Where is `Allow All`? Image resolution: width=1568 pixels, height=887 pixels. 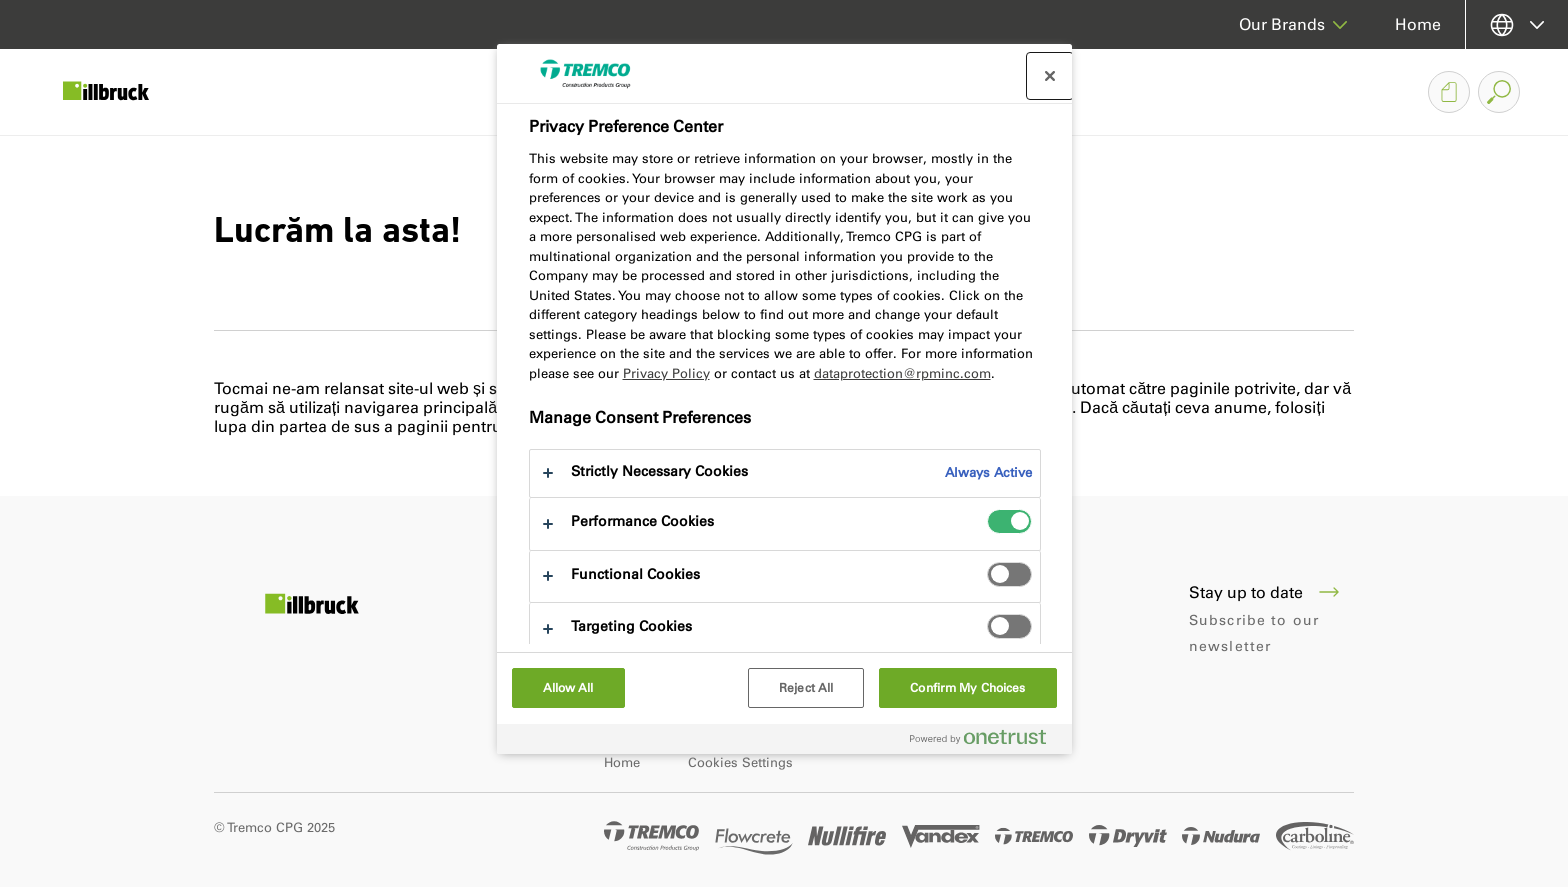 Allow All is located at coordinates (568, 688).